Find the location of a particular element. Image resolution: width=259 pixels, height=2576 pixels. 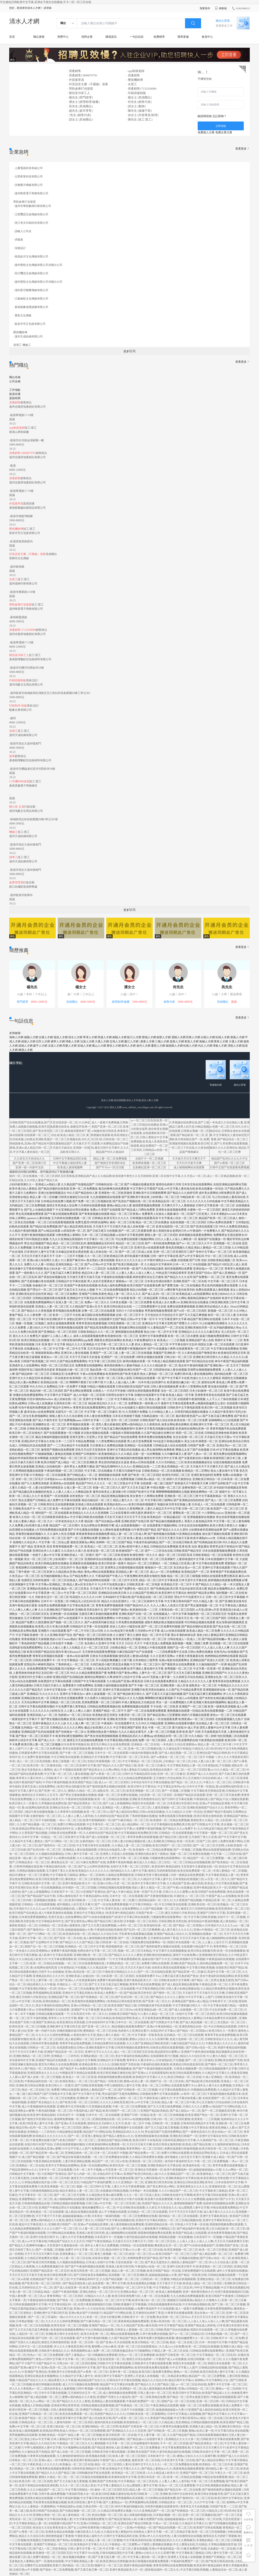

av天堂亚洲一区二区三区 is located at coordinates (118, 2169).